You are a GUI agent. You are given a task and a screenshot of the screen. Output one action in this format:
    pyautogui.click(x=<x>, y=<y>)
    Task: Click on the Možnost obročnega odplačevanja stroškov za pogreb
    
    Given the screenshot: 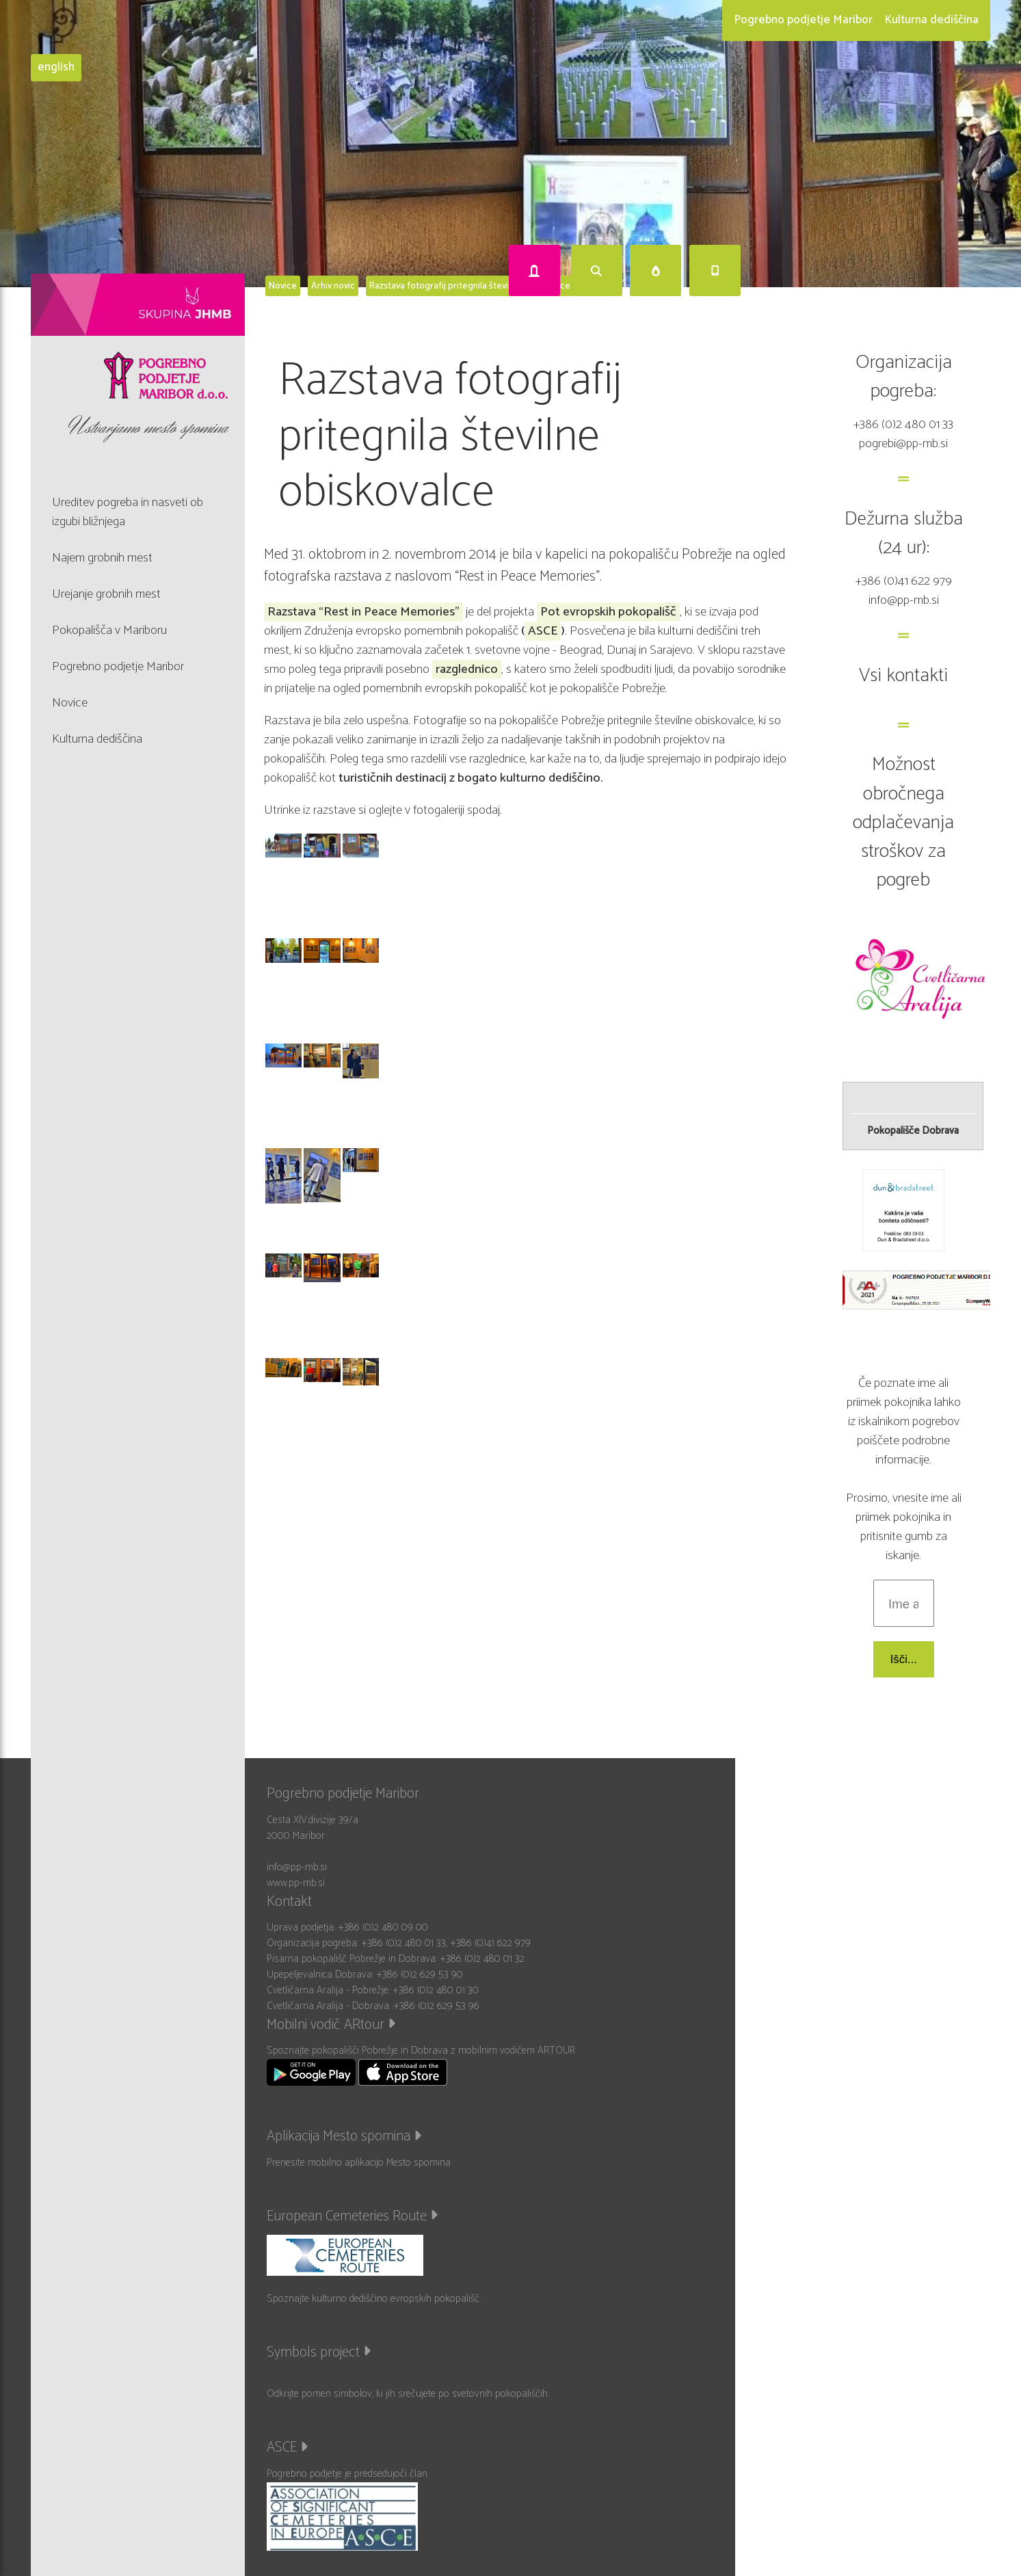 What is the action you would take?
    pyautogui.click(x=903, y=822)
    